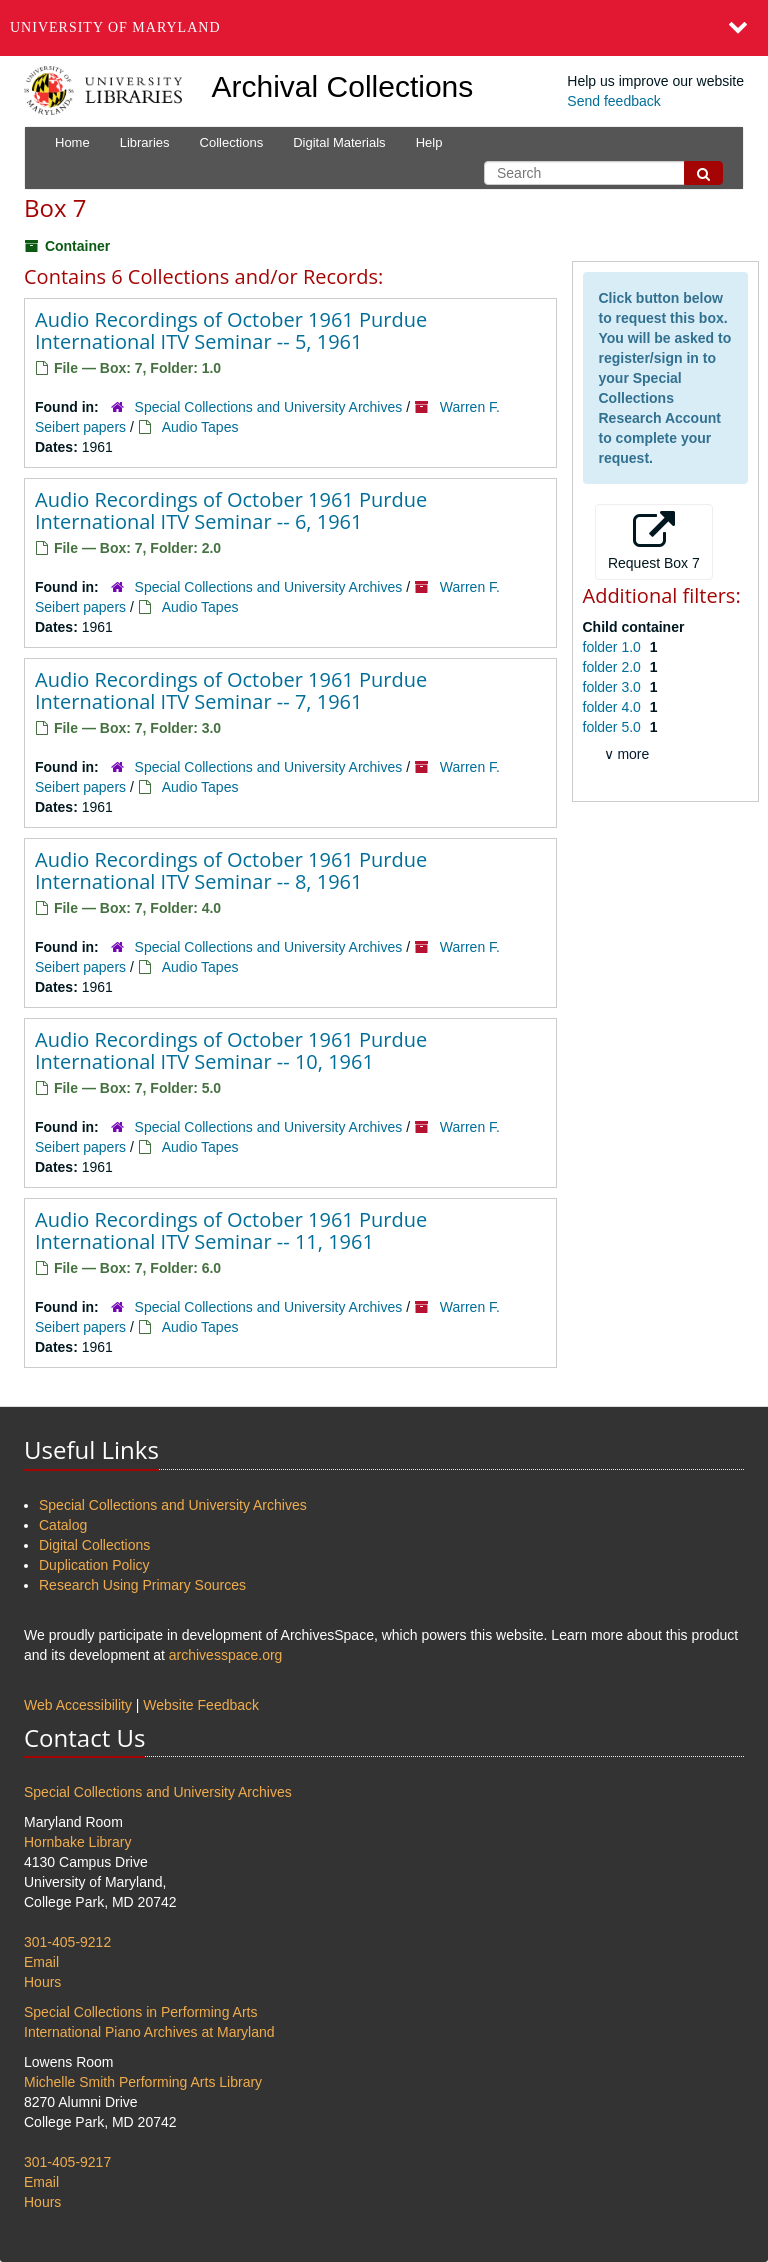 The height and width of the screenshot is (2262, 768). Describe the element at coordinates (149, 2032) in the screenshot. I see `International Piano Archives at Maryland` at that location.